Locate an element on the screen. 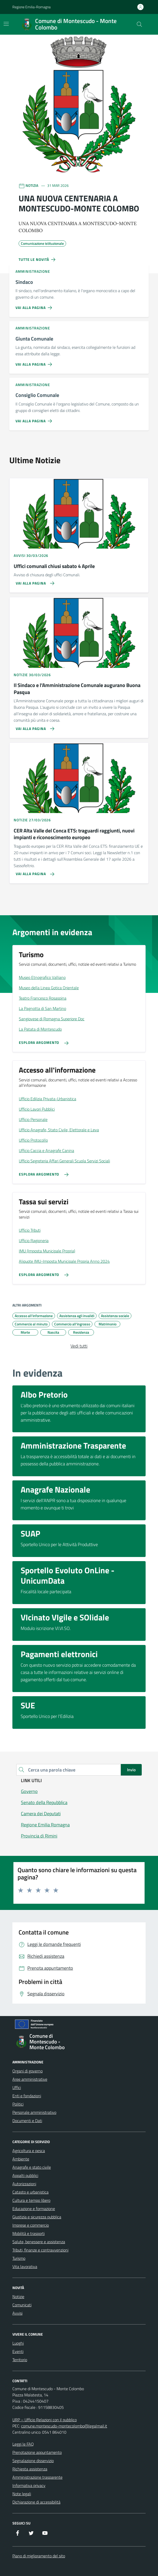 The width and height of the screenshot is (158, 2576). Territorio is located at coordinates (19, 2360).